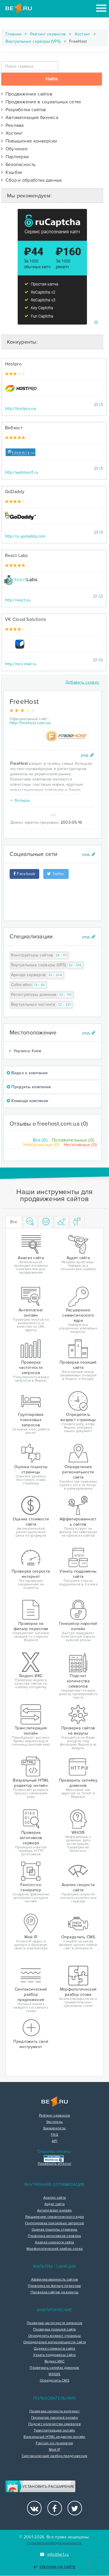 The height and width of the screenshot is (2576, 109). What do you see at coordinates (30, 722) in the screenshot?
I see `http://freehost.com.ua` at bounding box center [30, 722].